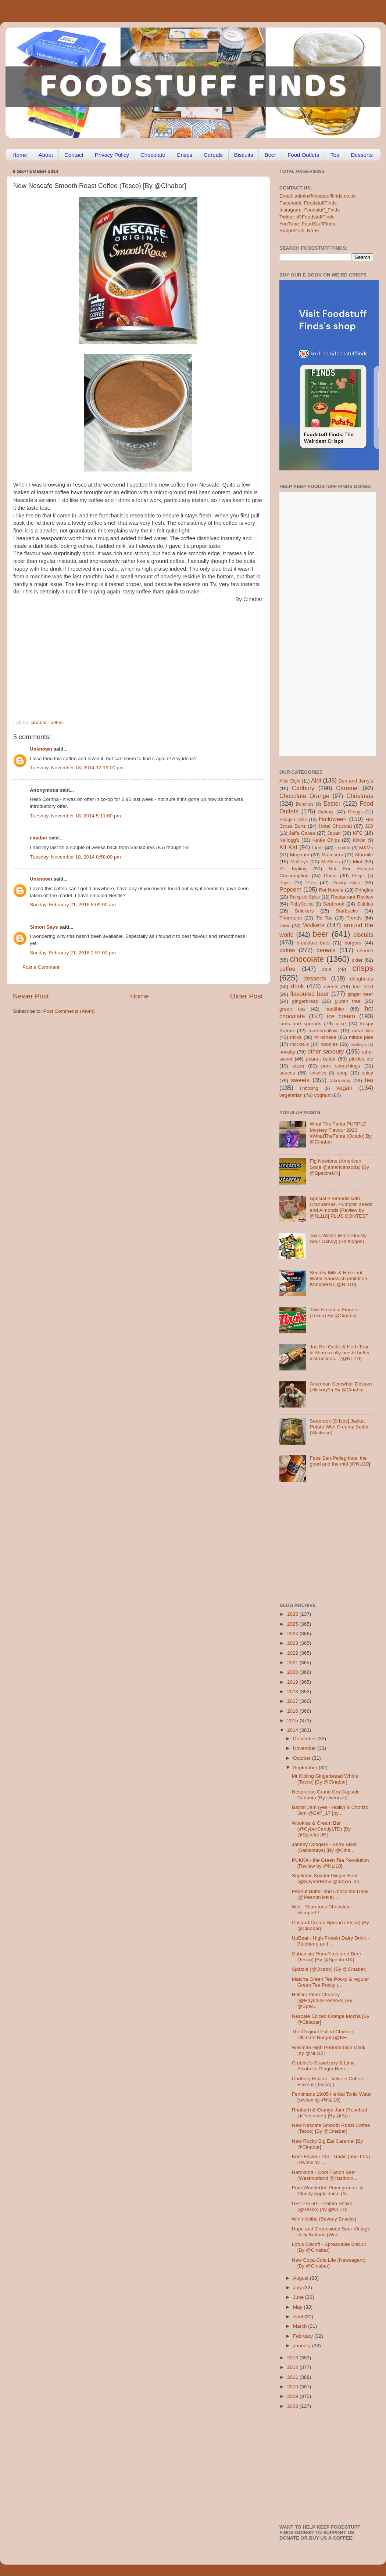 This screenshot has height=2576, width=386. I want to click on Peeps, so click(358, 875).